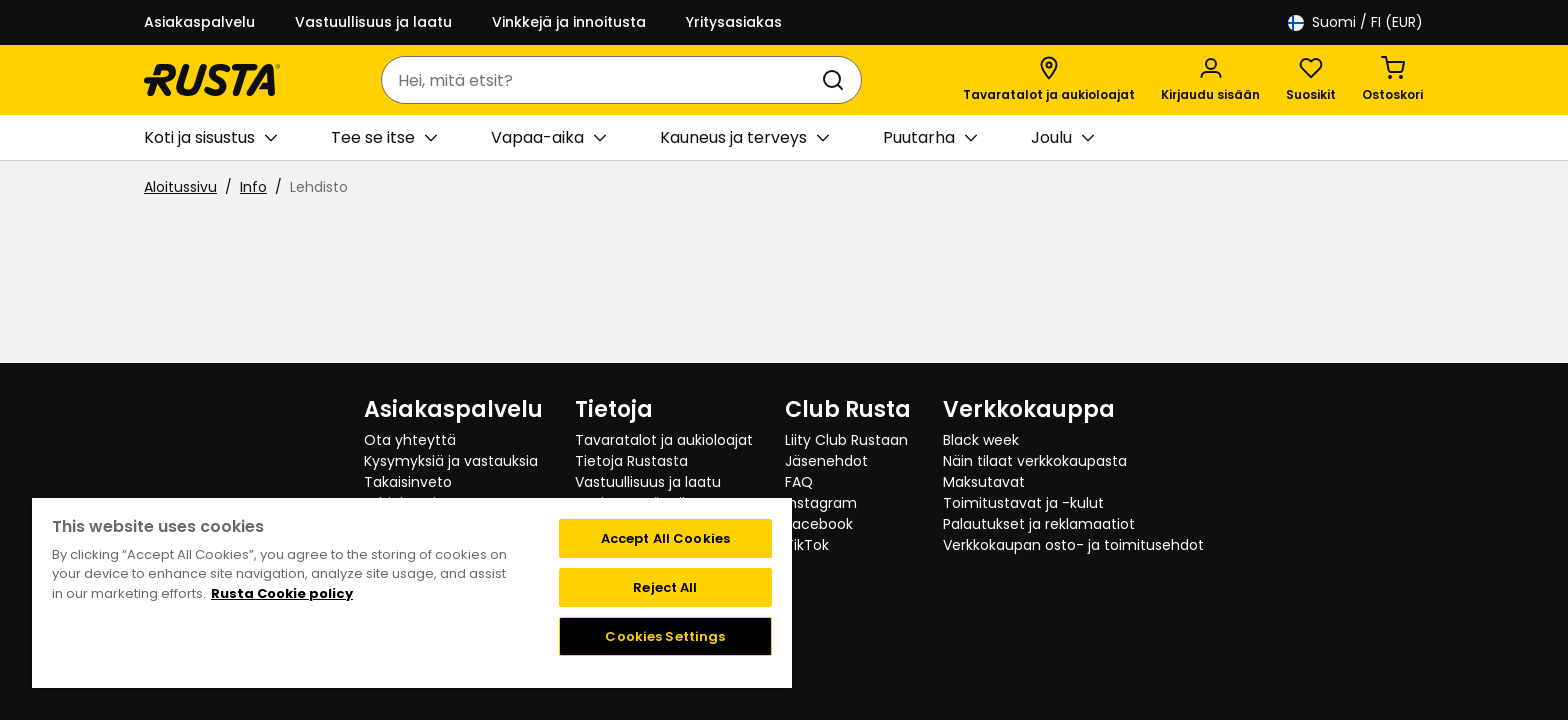  Describe the element at coordinates (1049, 80) in the screenshot. I see `[Tavaratalot ja aukioloajat]` at that location.